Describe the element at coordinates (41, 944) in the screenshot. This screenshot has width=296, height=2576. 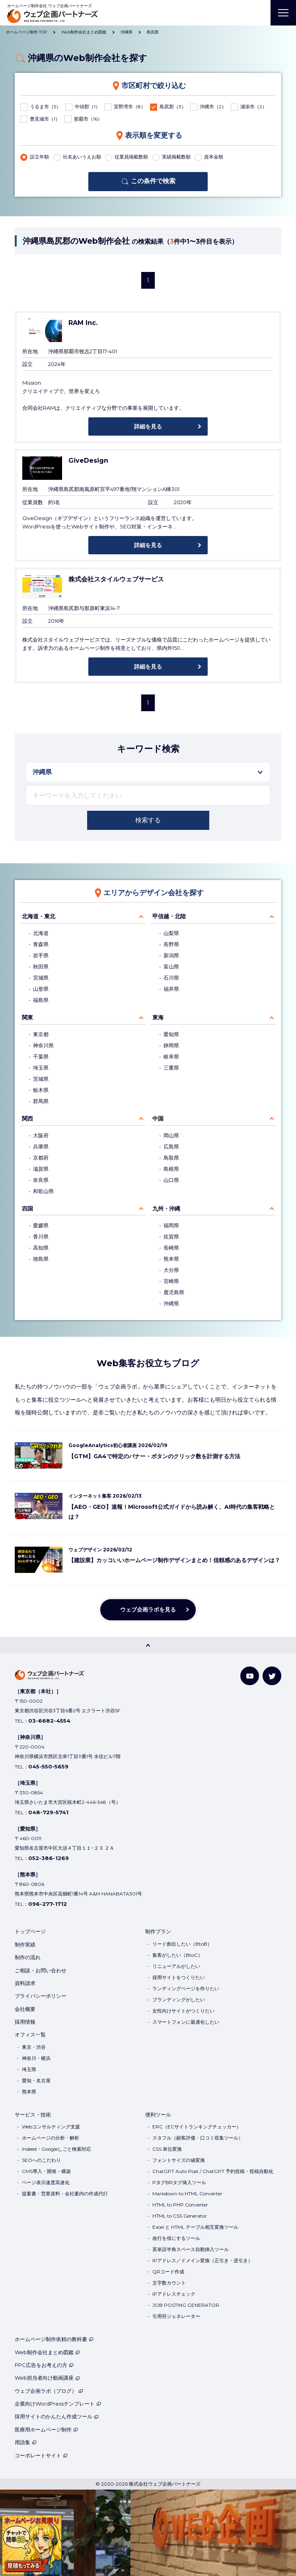
I see `青森県` at that location.